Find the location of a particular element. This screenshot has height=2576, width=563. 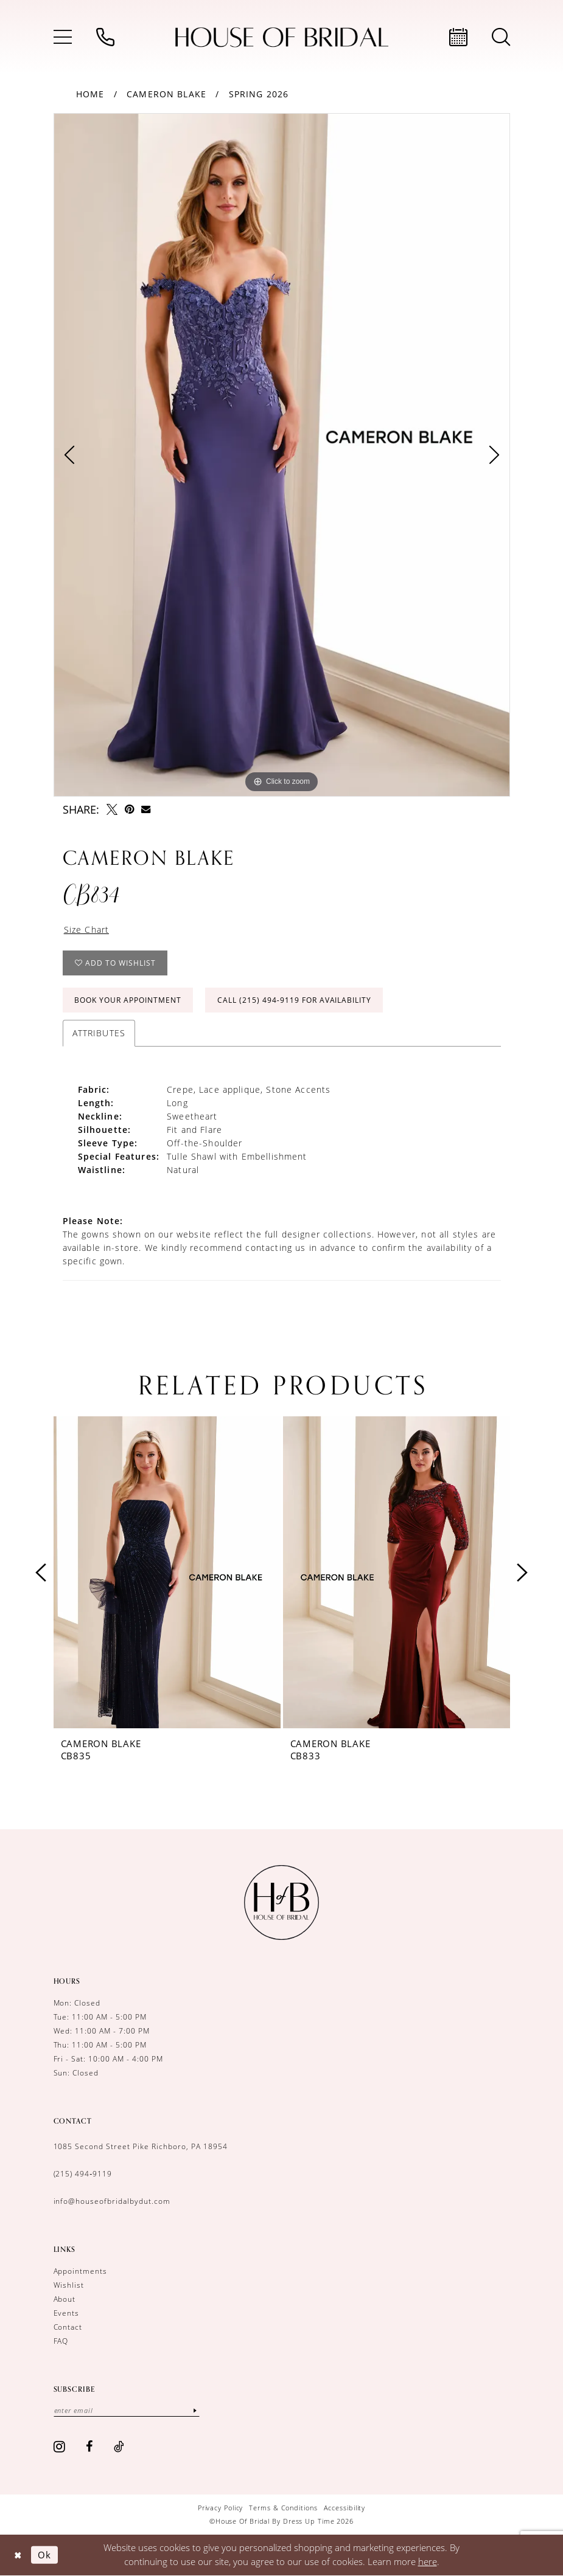

Wishlist is located at coordinates (69, 2285).